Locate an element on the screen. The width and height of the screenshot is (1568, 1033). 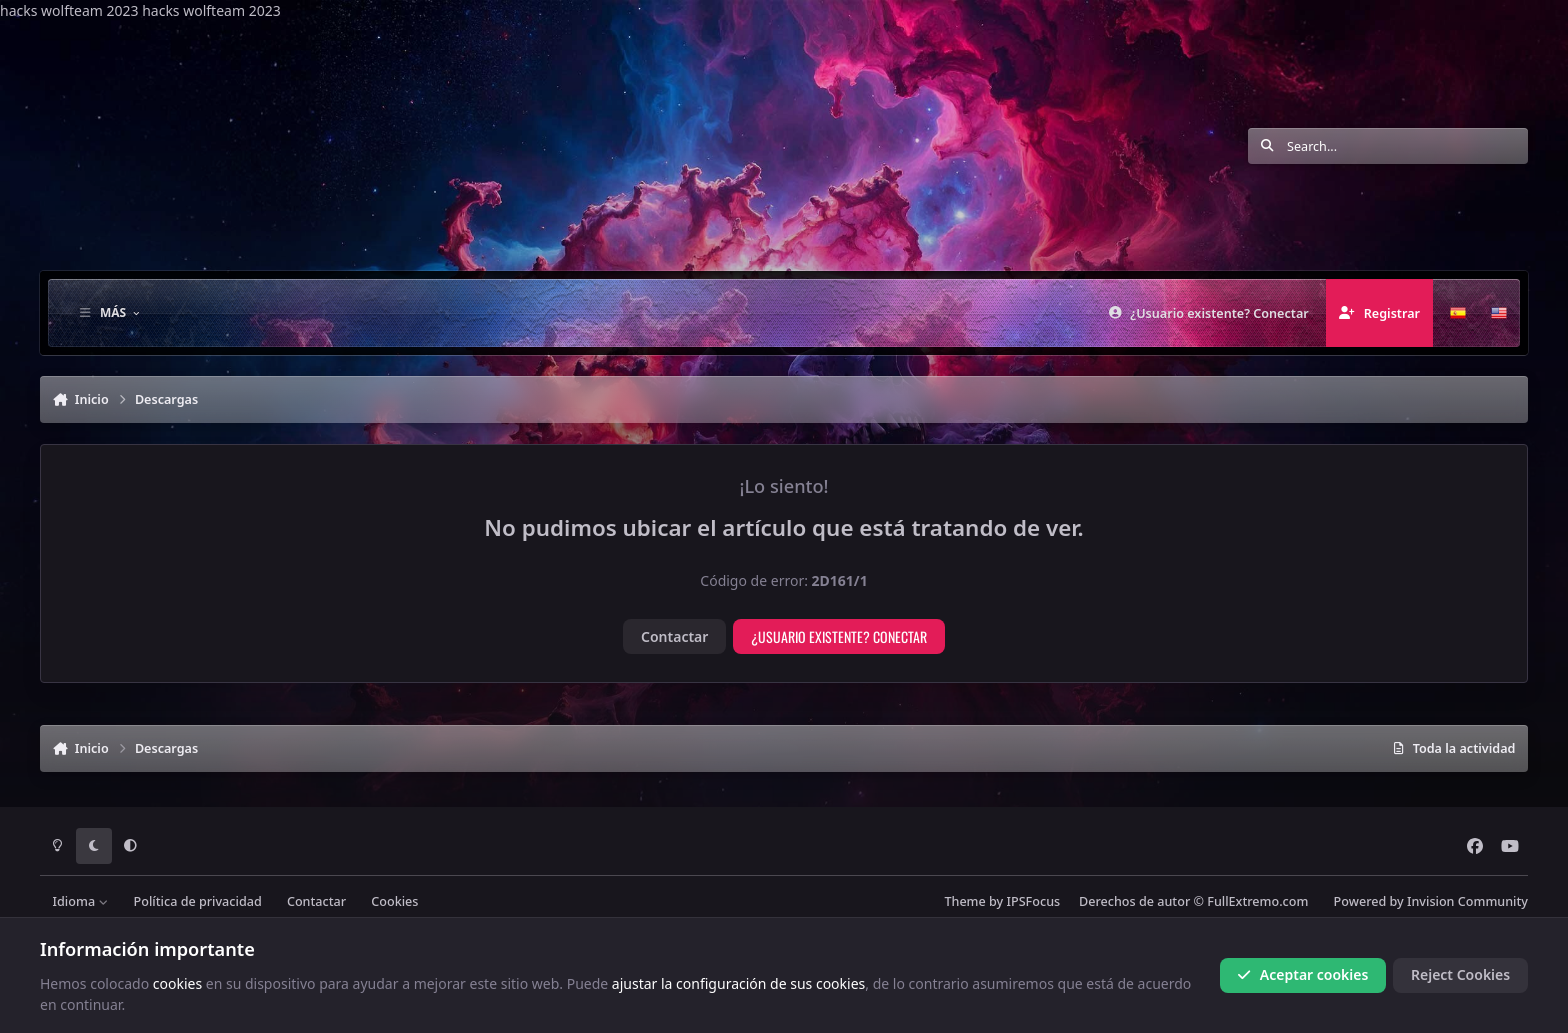
Política de privacidad is located at coordinates (198, 901).